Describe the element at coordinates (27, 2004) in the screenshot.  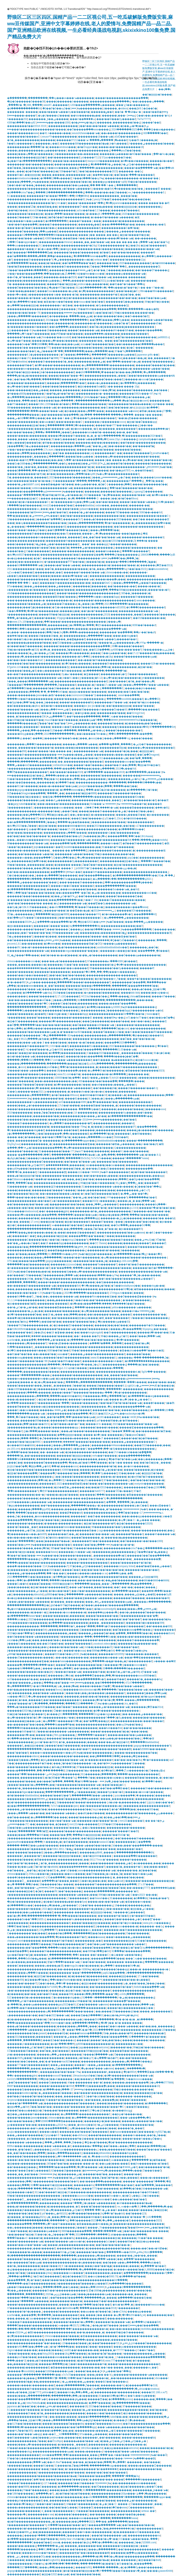
I see `�۱���Ƶ�ز���ѹۿ�����` at that location.